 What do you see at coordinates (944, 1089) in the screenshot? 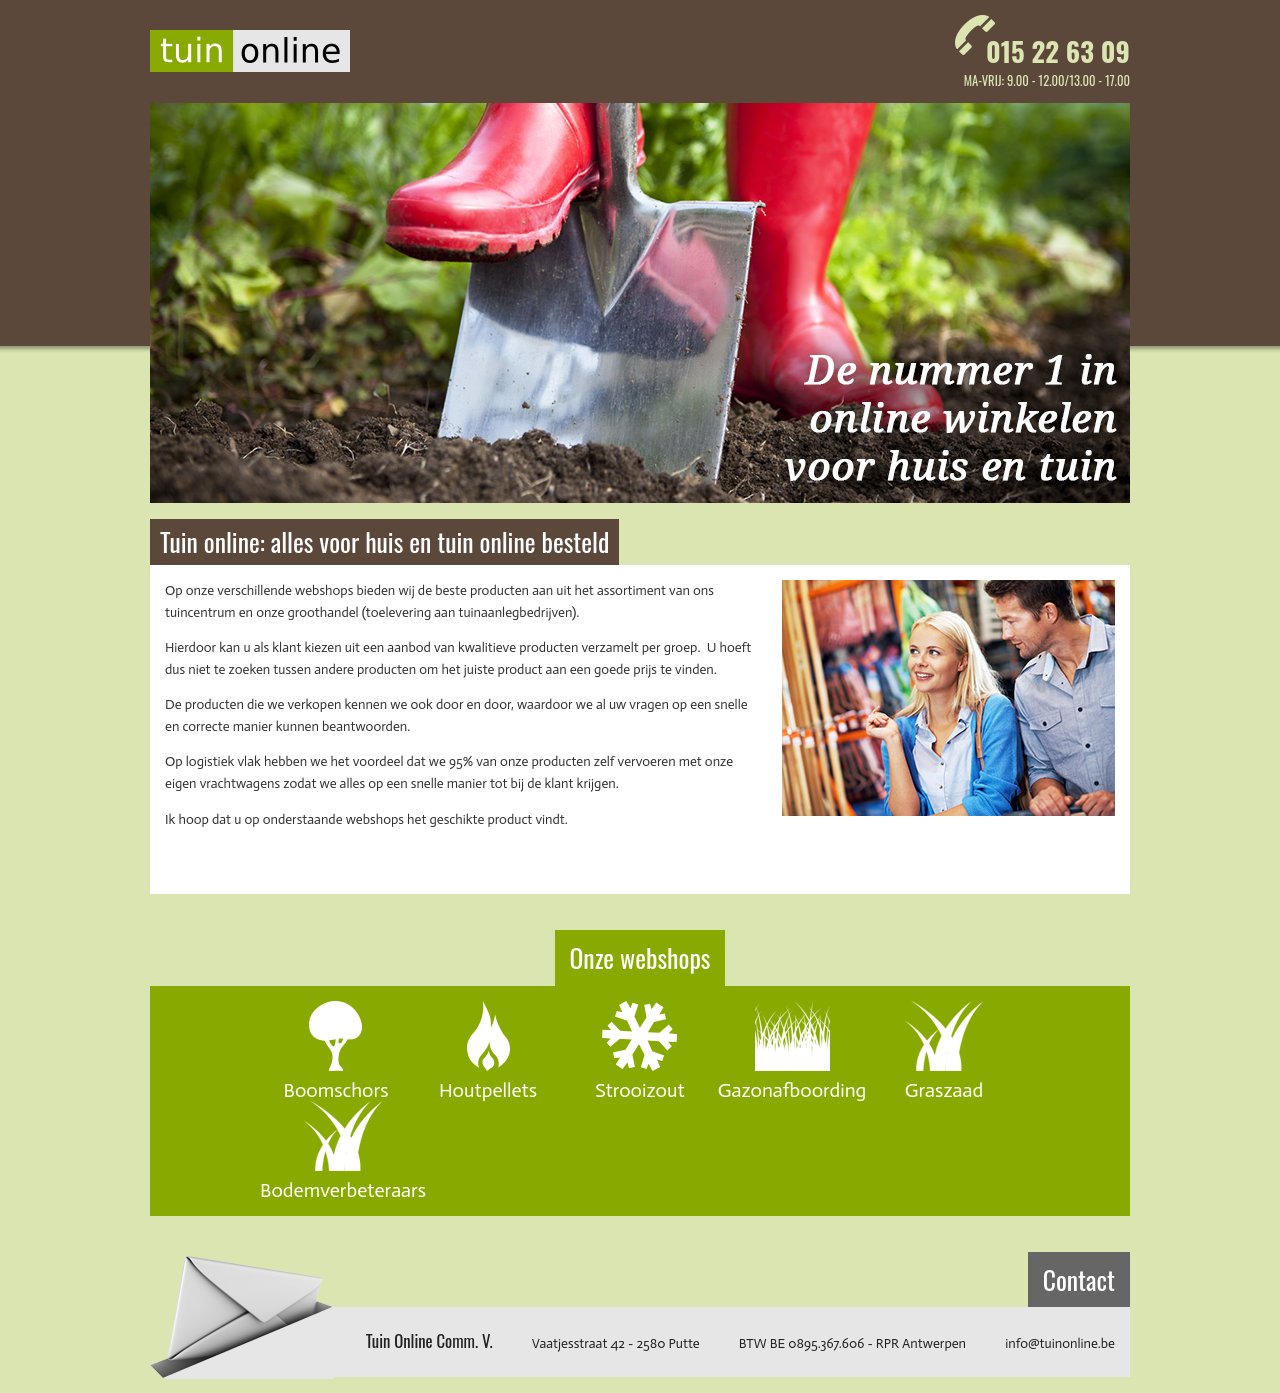
I see `Graszaad` at bounding box center [944, 1089].